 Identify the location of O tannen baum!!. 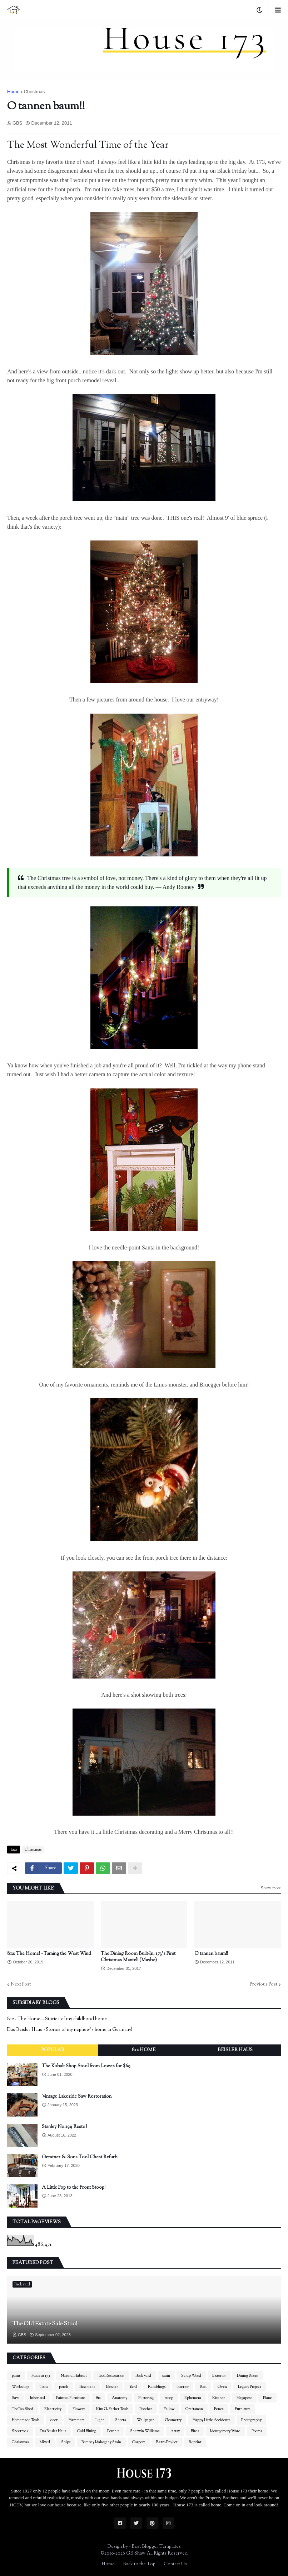
(211, 1954).